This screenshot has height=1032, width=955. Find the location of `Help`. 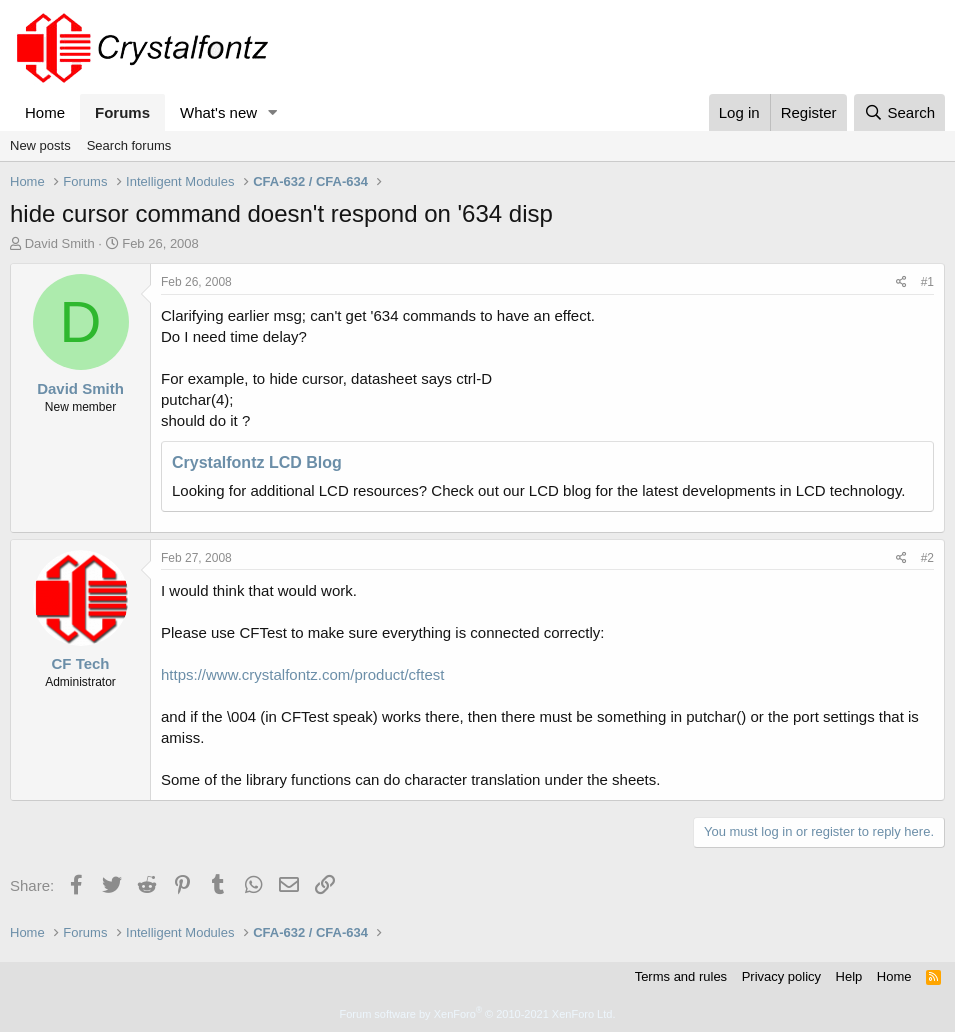

Help is located at coordinates (849, 976).